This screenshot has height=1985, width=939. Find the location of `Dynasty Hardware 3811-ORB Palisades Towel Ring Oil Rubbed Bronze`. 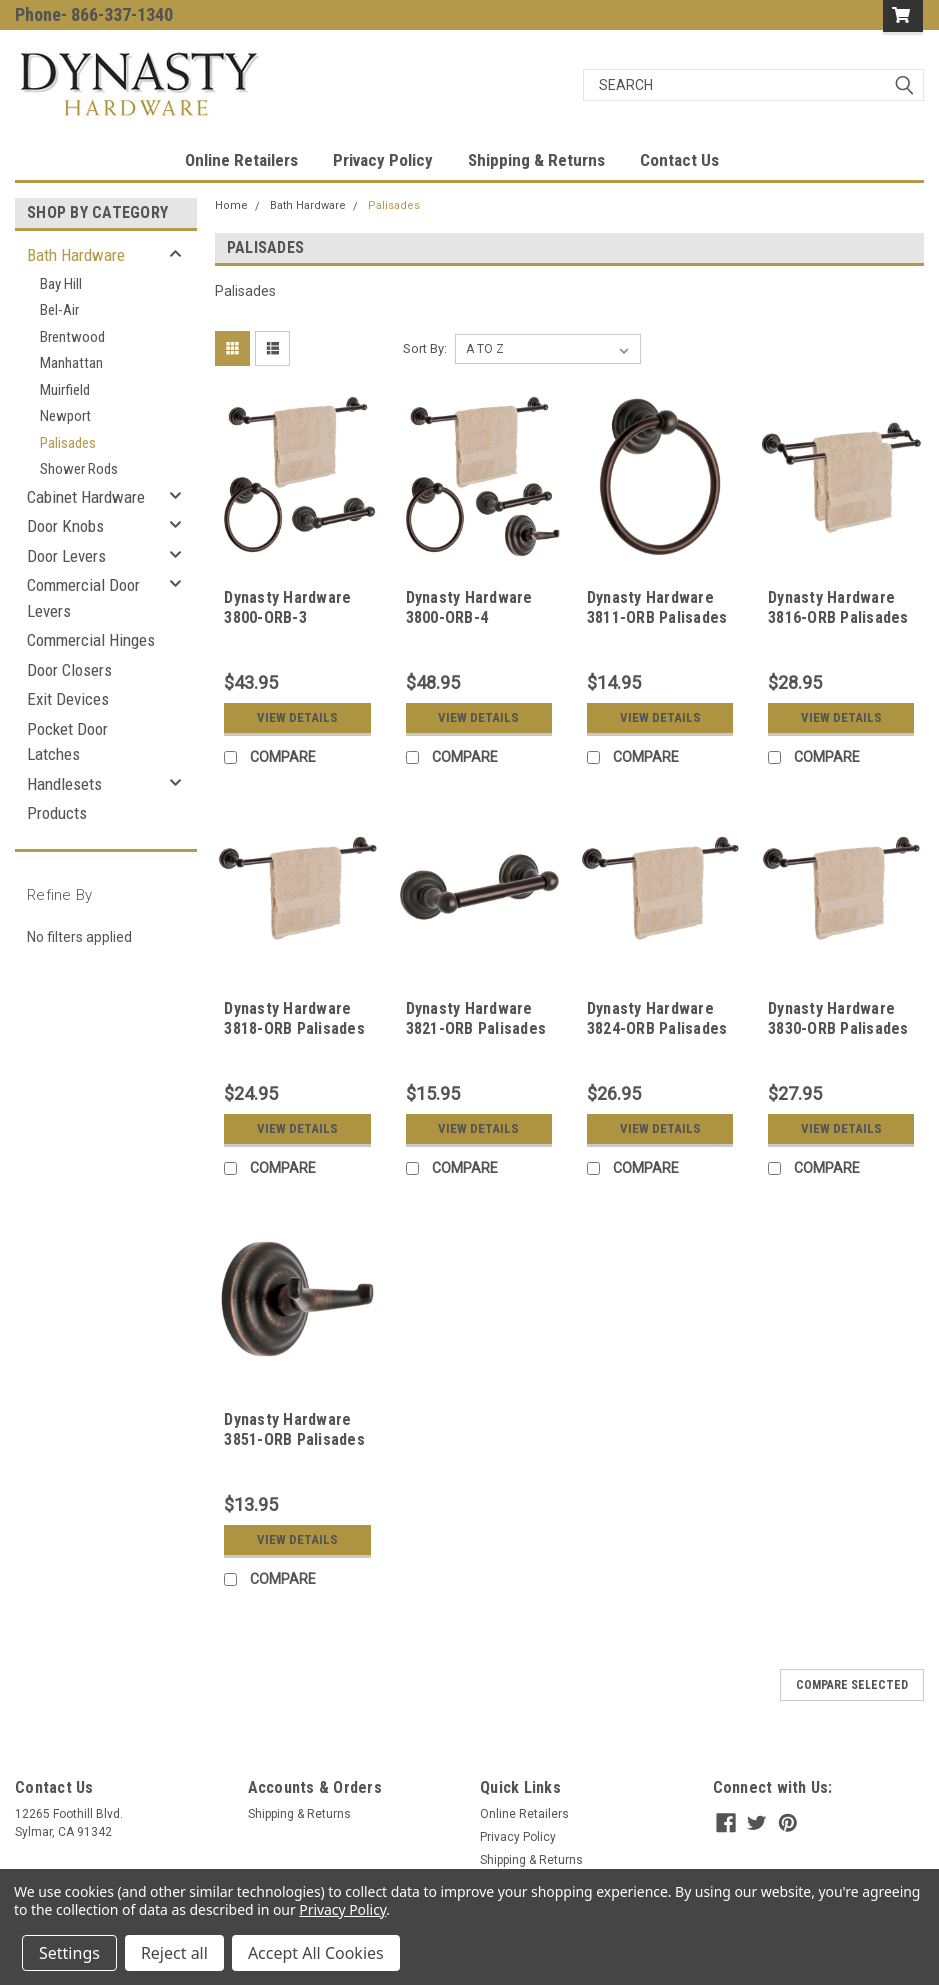

Dynasty Hardware 3811-ORB Palisades Towel Ring Oil Rubbed Bronze is located at coordinates (657, 627).